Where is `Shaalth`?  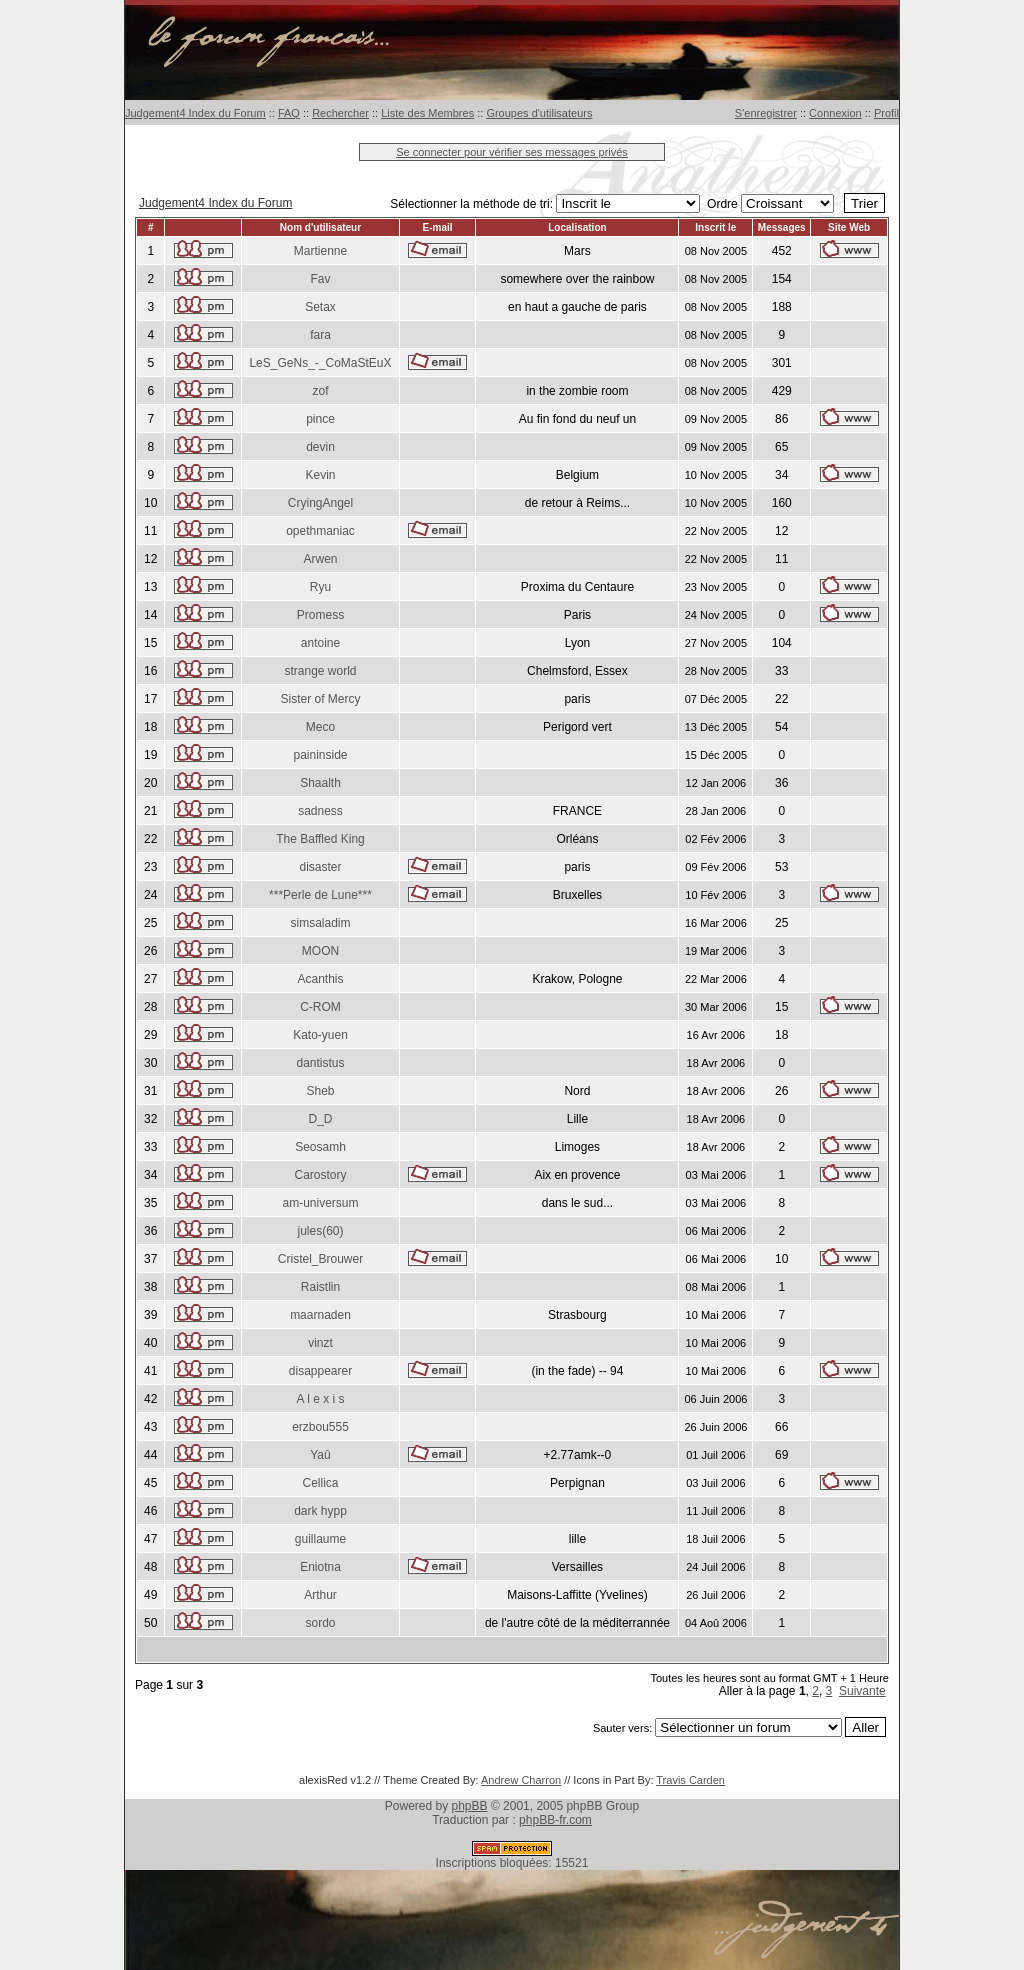 Shaalth is located at coordinates (320, 783).